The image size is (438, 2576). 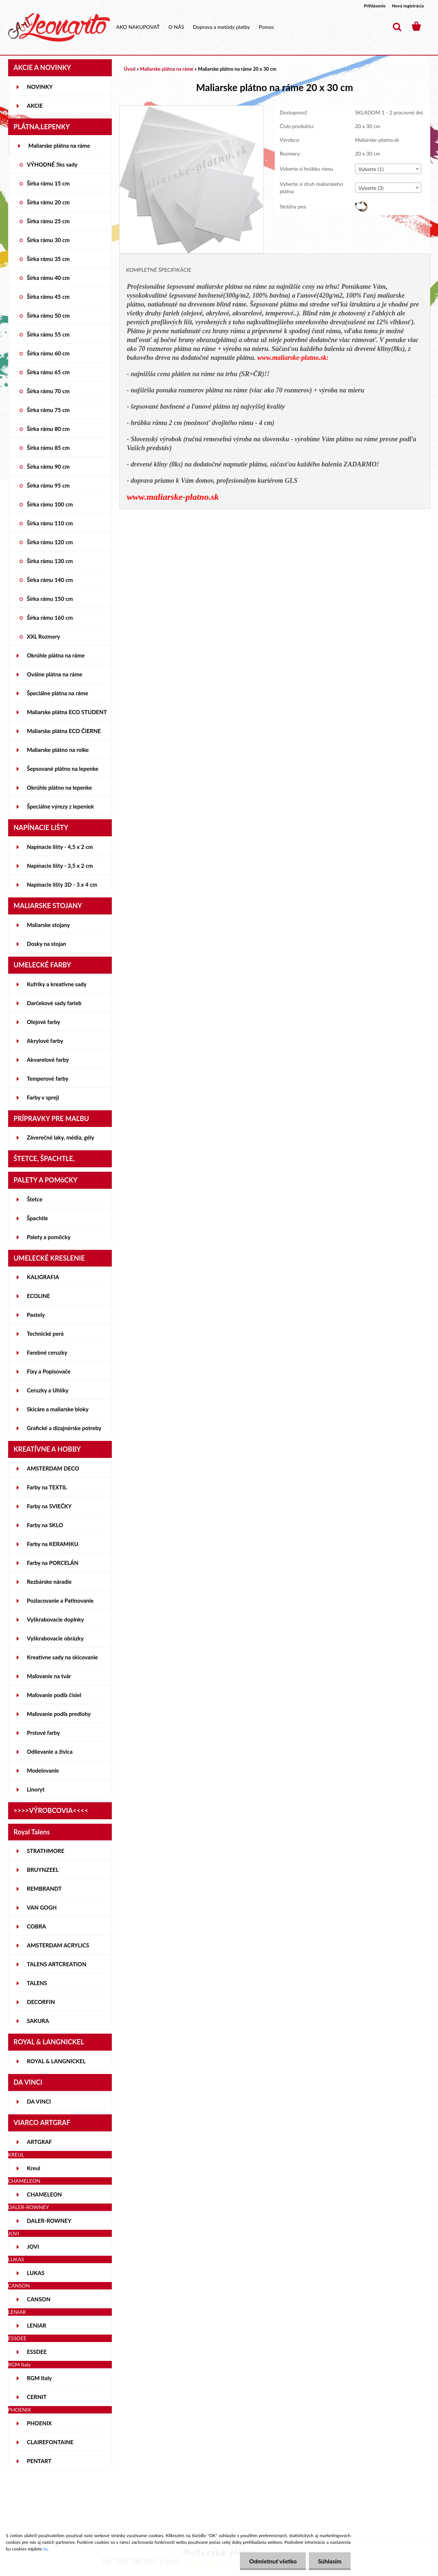 I want to click on [search], so click(x=396, y=27).